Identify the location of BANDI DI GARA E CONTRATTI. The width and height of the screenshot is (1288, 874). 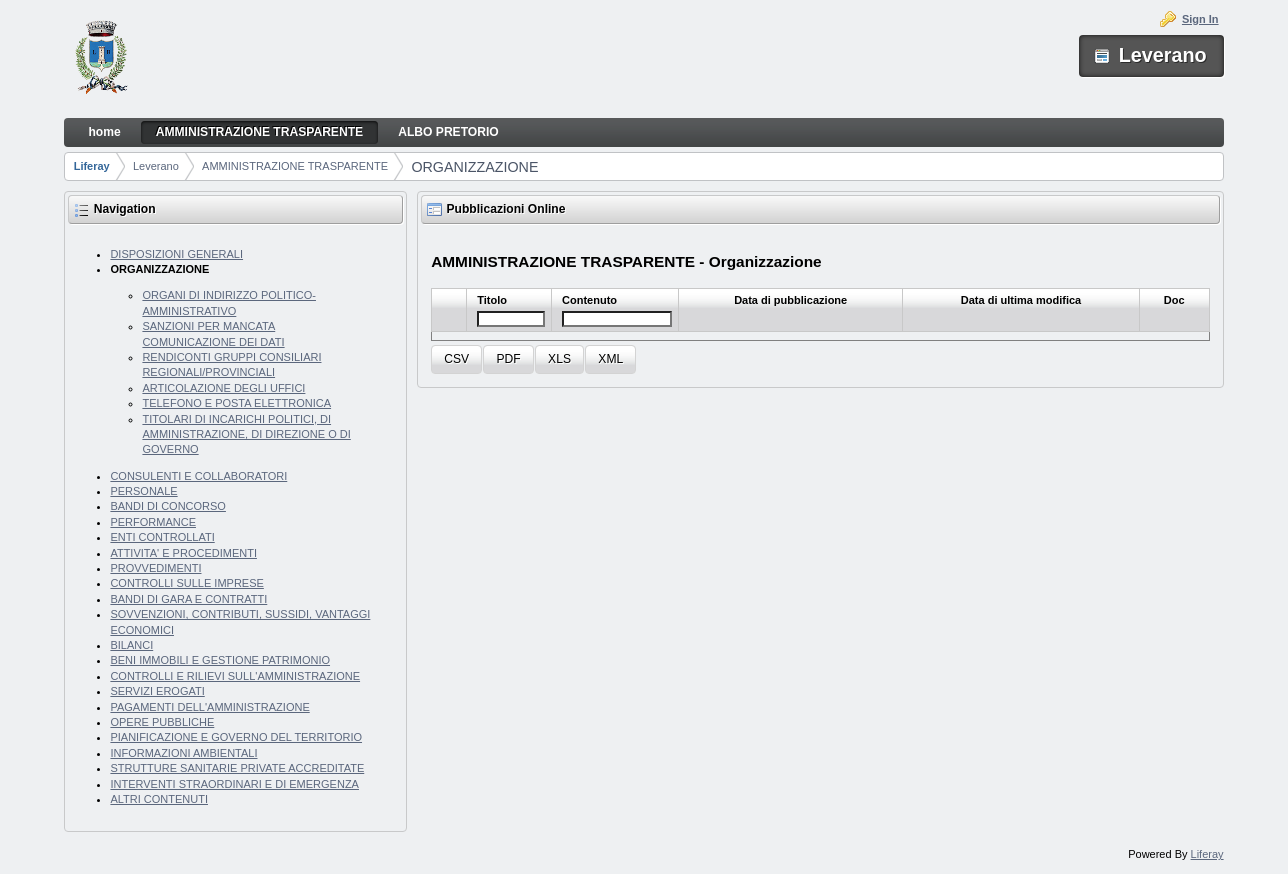
(188, 599).